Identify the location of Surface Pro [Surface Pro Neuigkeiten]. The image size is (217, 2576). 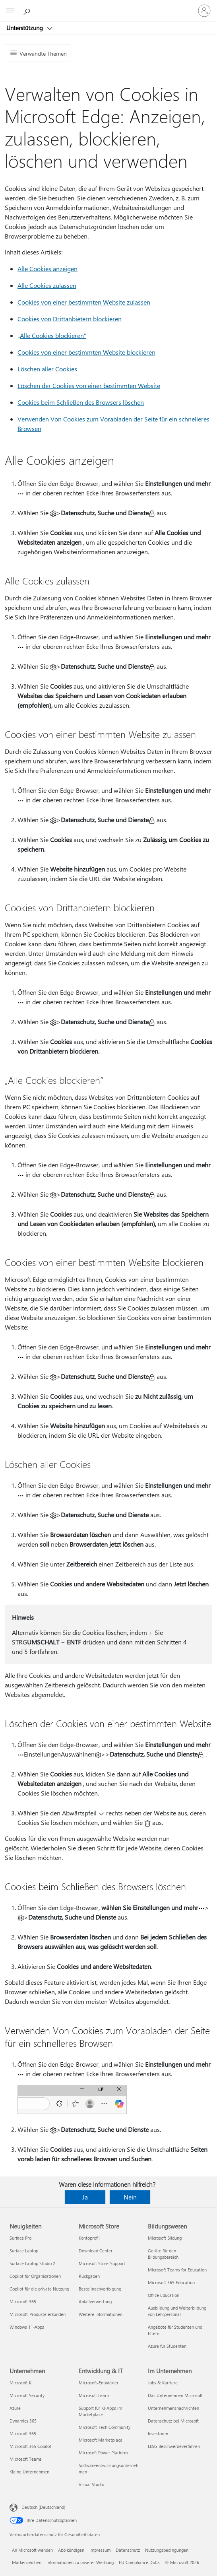
(20, 2238).